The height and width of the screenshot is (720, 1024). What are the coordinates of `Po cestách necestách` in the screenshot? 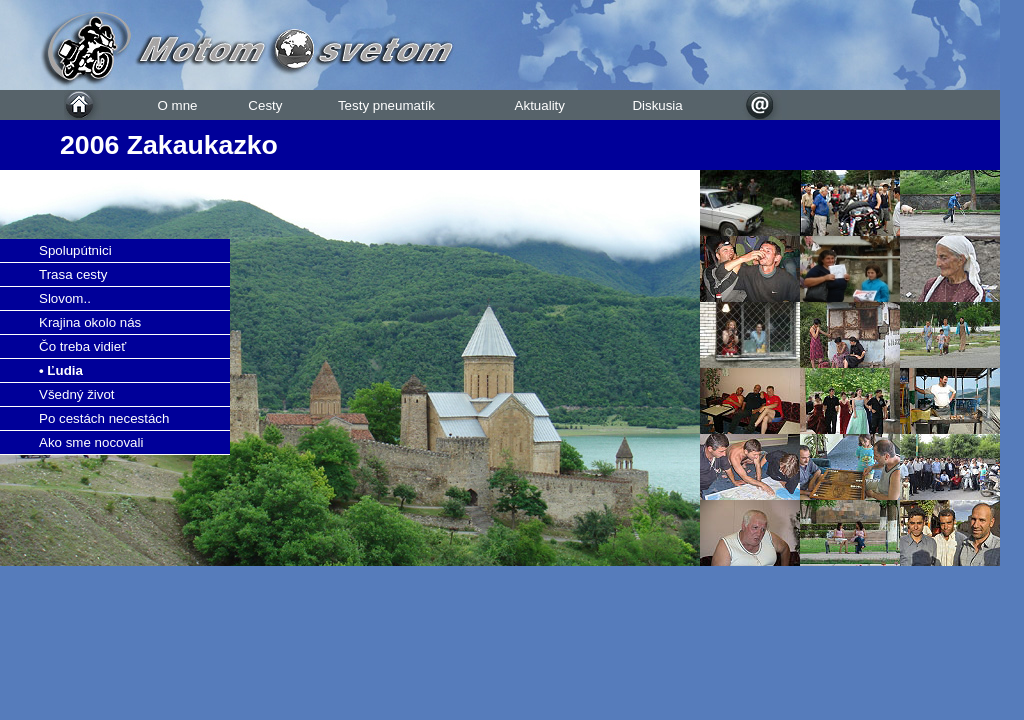 It's located at (104, 418).